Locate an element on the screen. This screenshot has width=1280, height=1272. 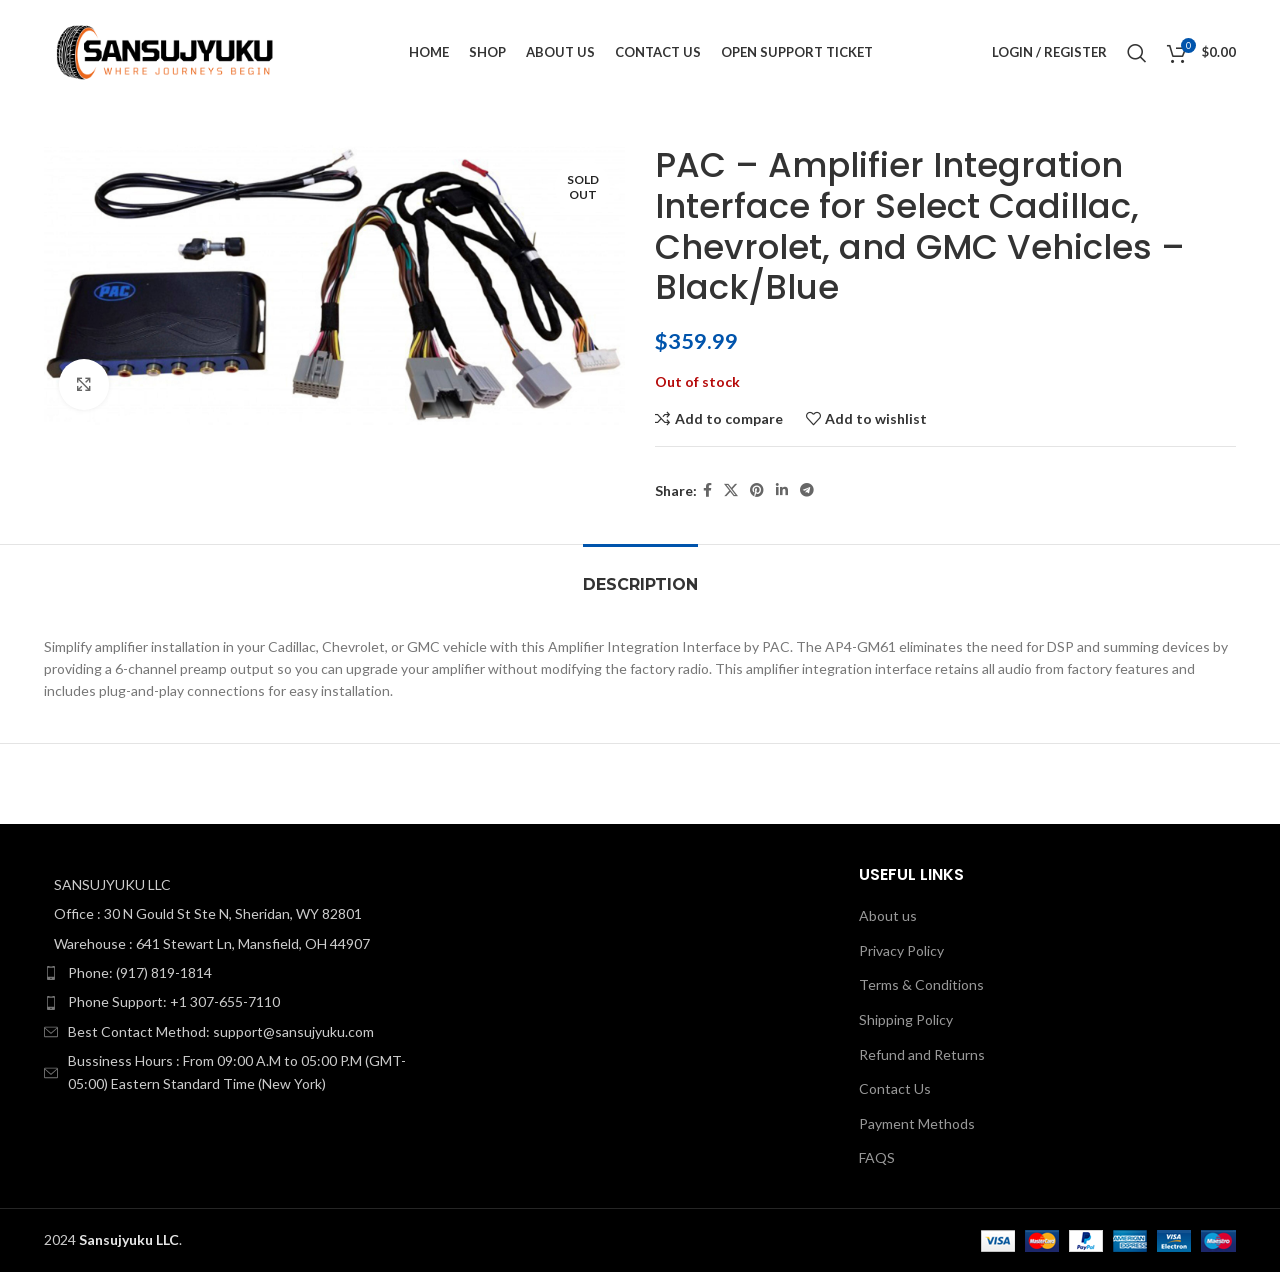
Payment Methods is located at coordinates (917, 1123).